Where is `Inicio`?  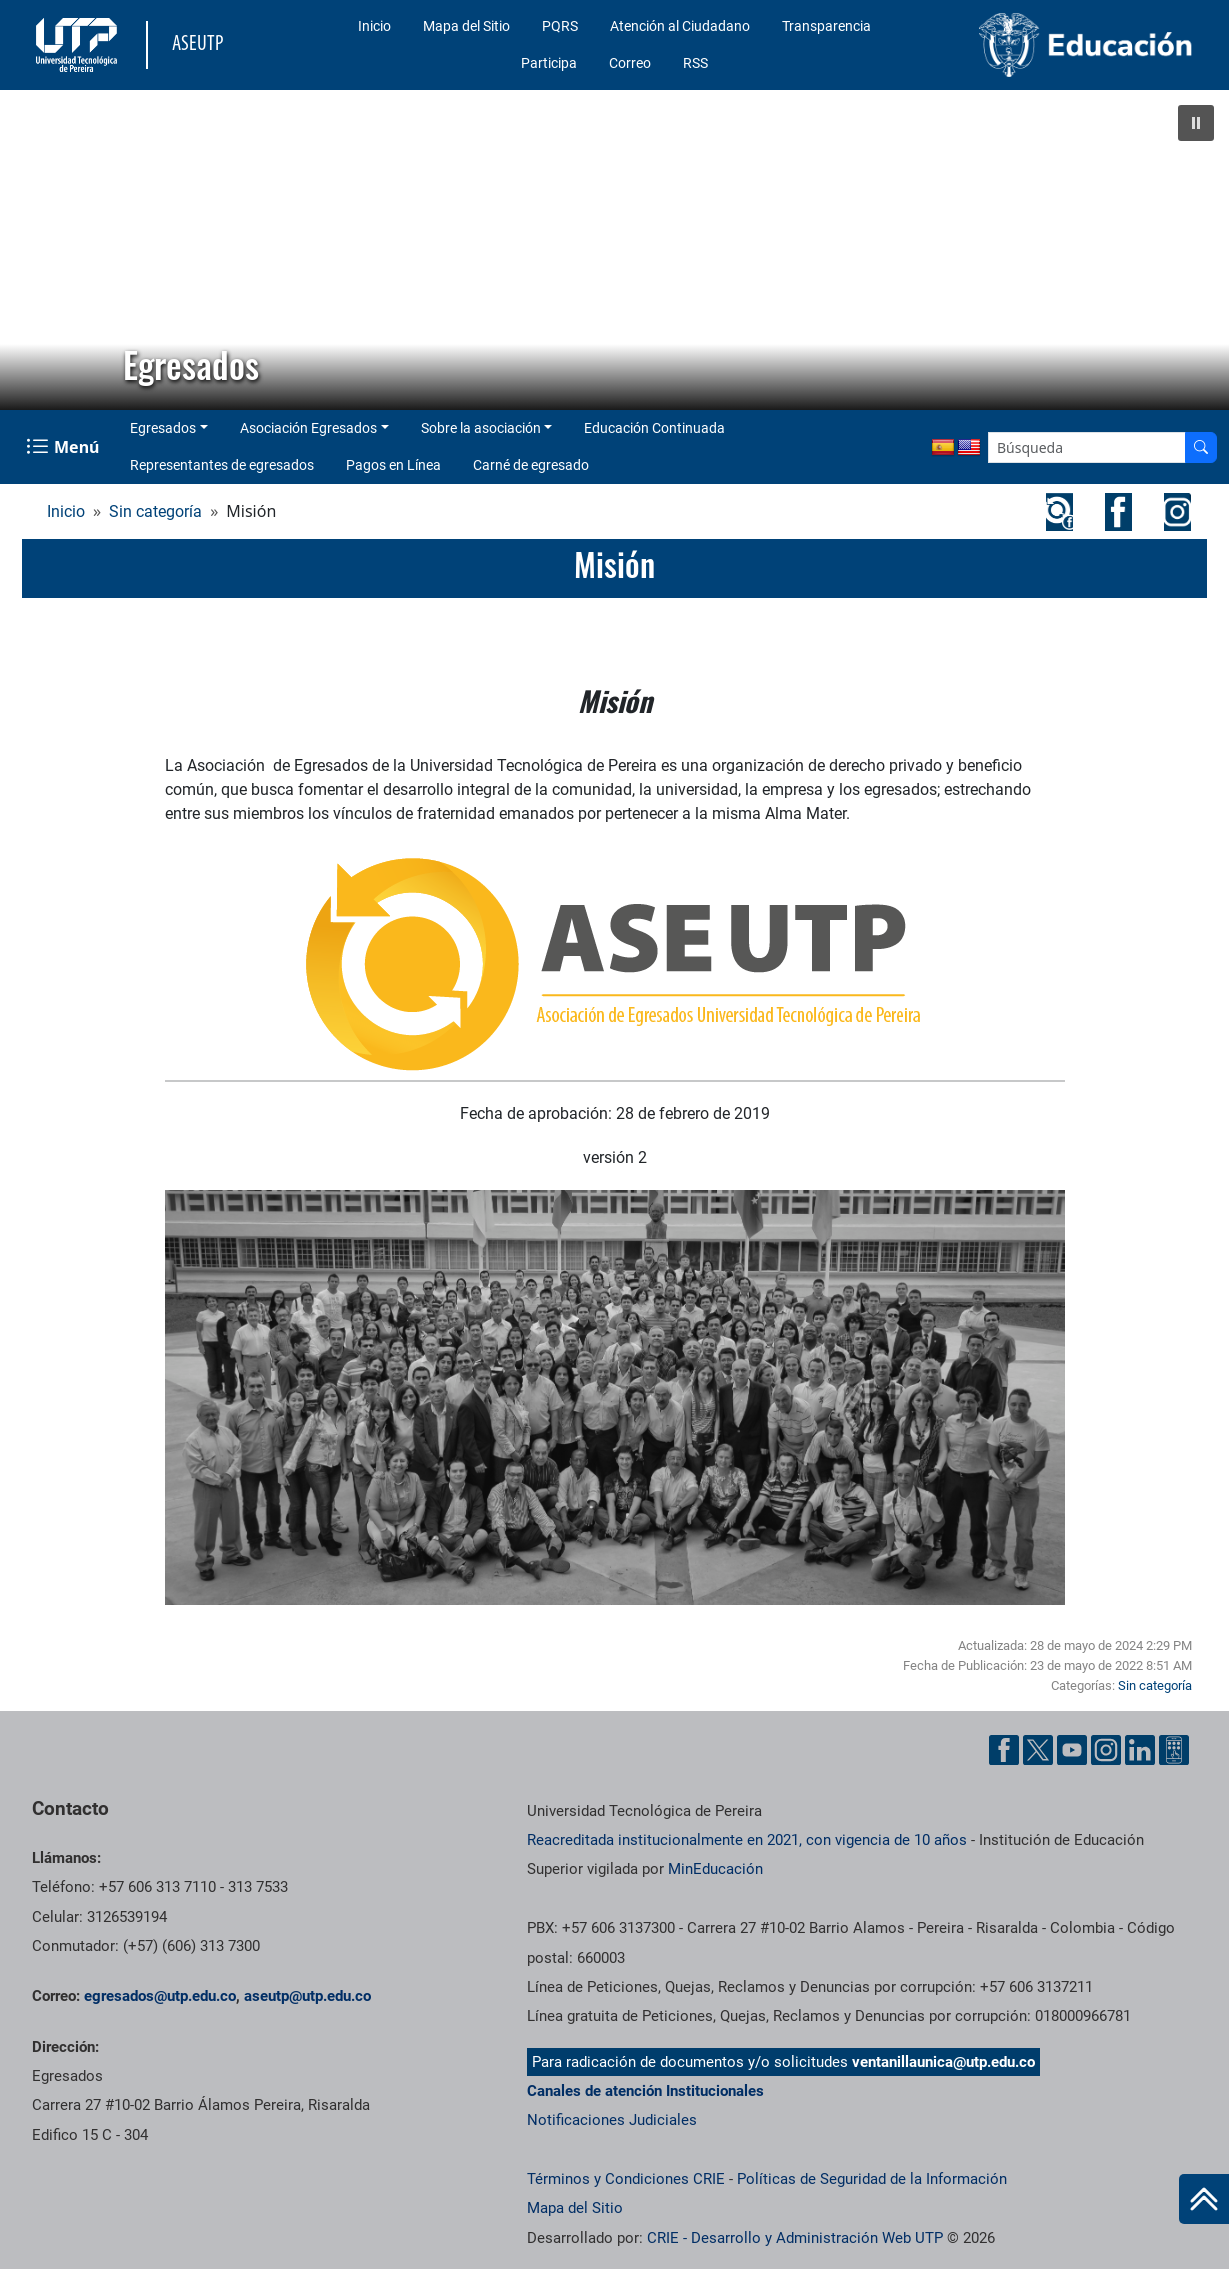 Inicio is located at coordinates (374, 26).